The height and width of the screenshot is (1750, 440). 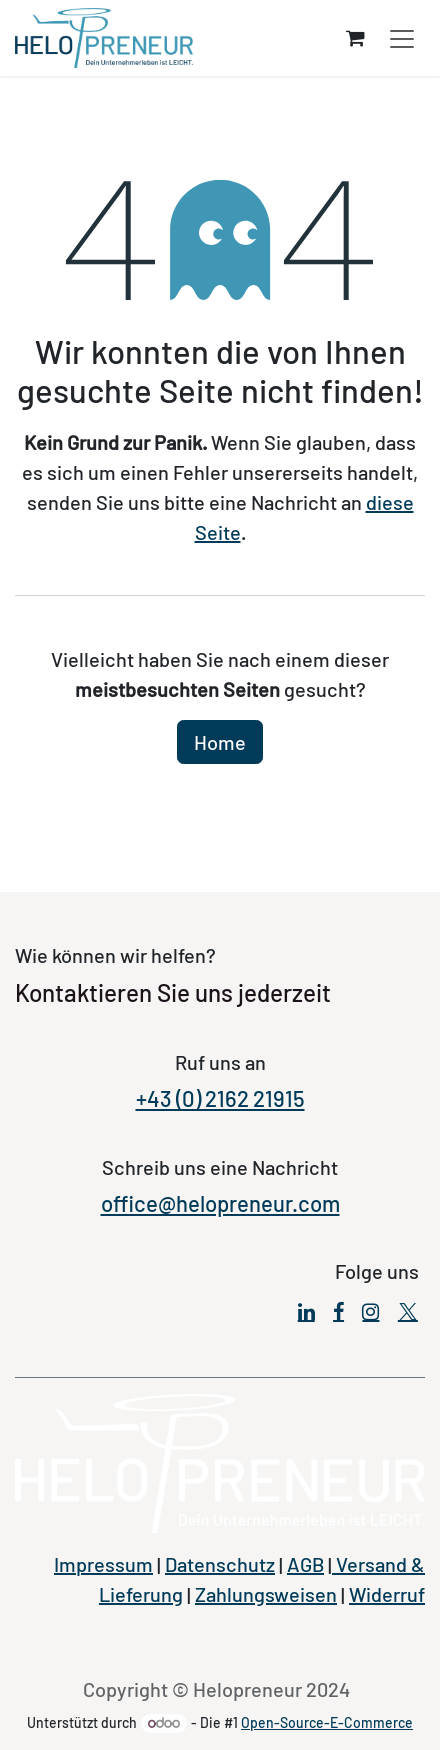 I want to click on Widerruf, so click(x=387, y=1594).